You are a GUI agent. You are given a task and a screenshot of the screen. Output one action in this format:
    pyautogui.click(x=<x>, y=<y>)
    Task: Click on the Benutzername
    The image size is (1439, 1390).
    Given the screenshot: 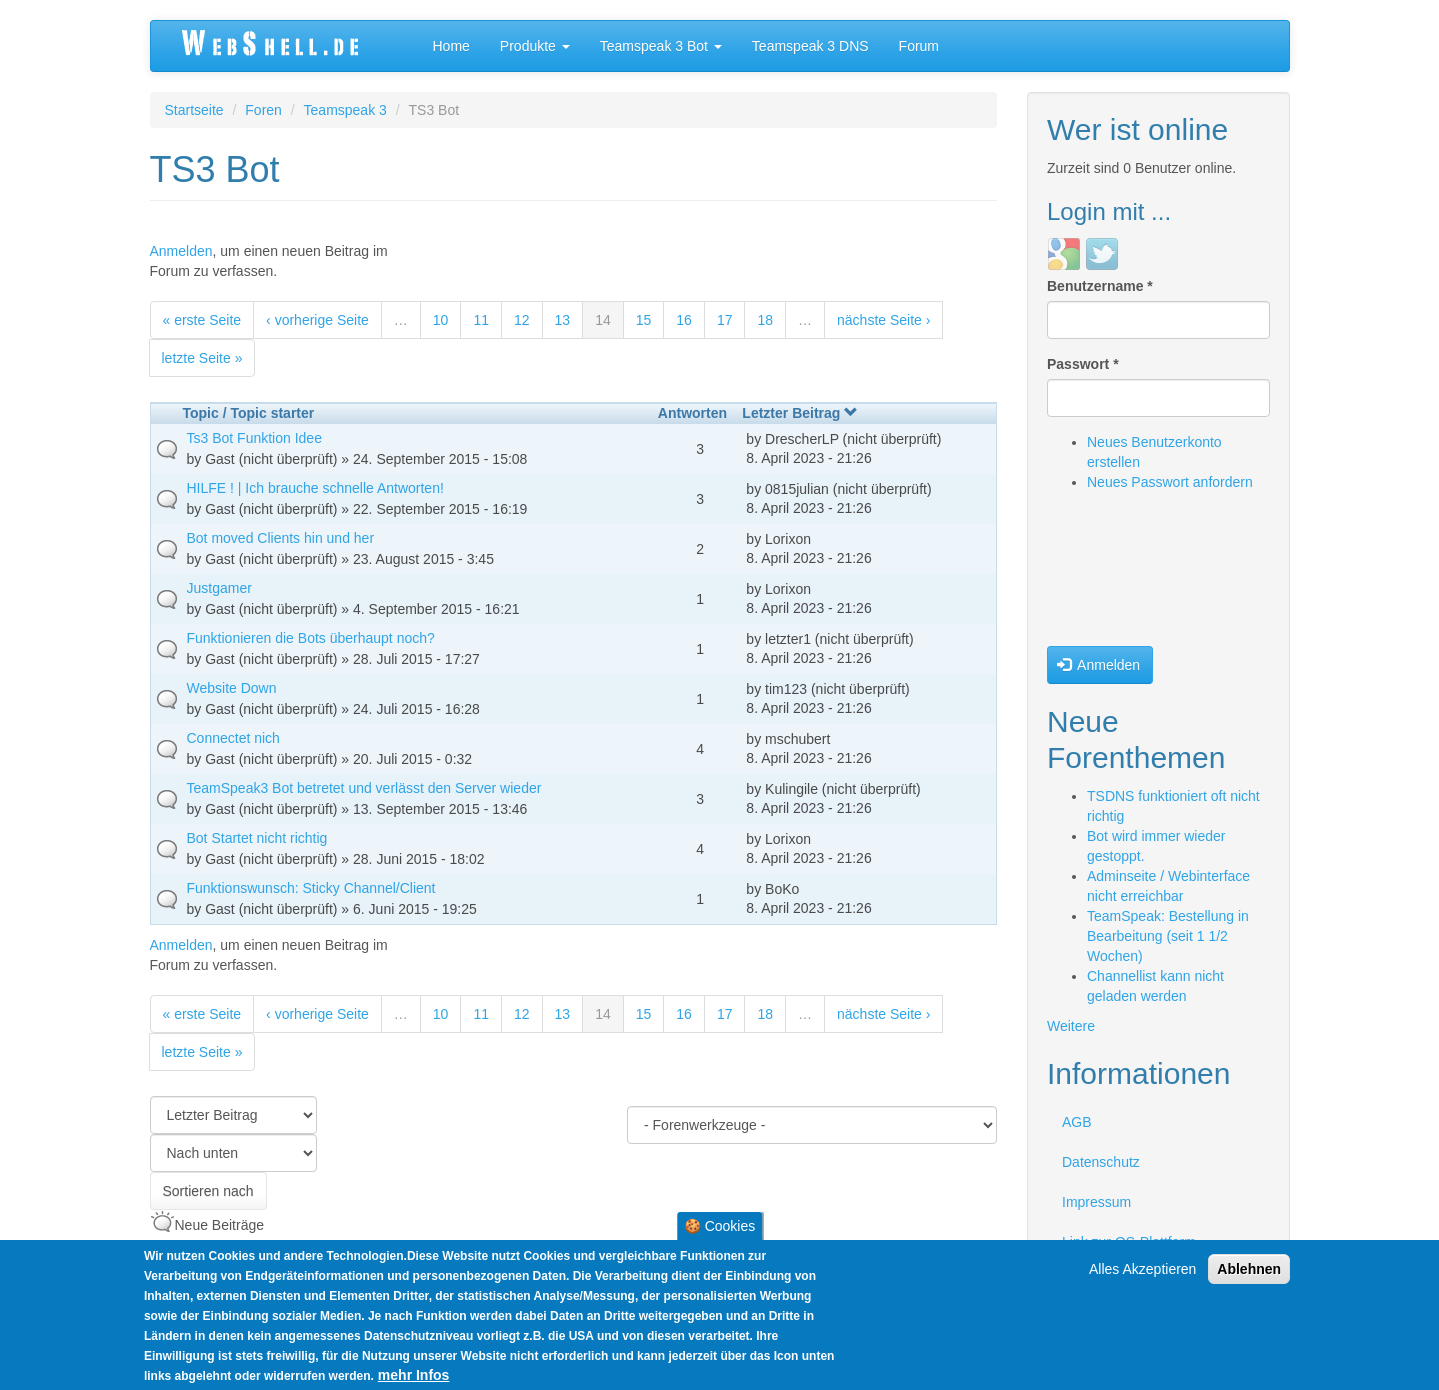 What is the action you would take?
    pyautogui.click(x=1100, y=286)
    